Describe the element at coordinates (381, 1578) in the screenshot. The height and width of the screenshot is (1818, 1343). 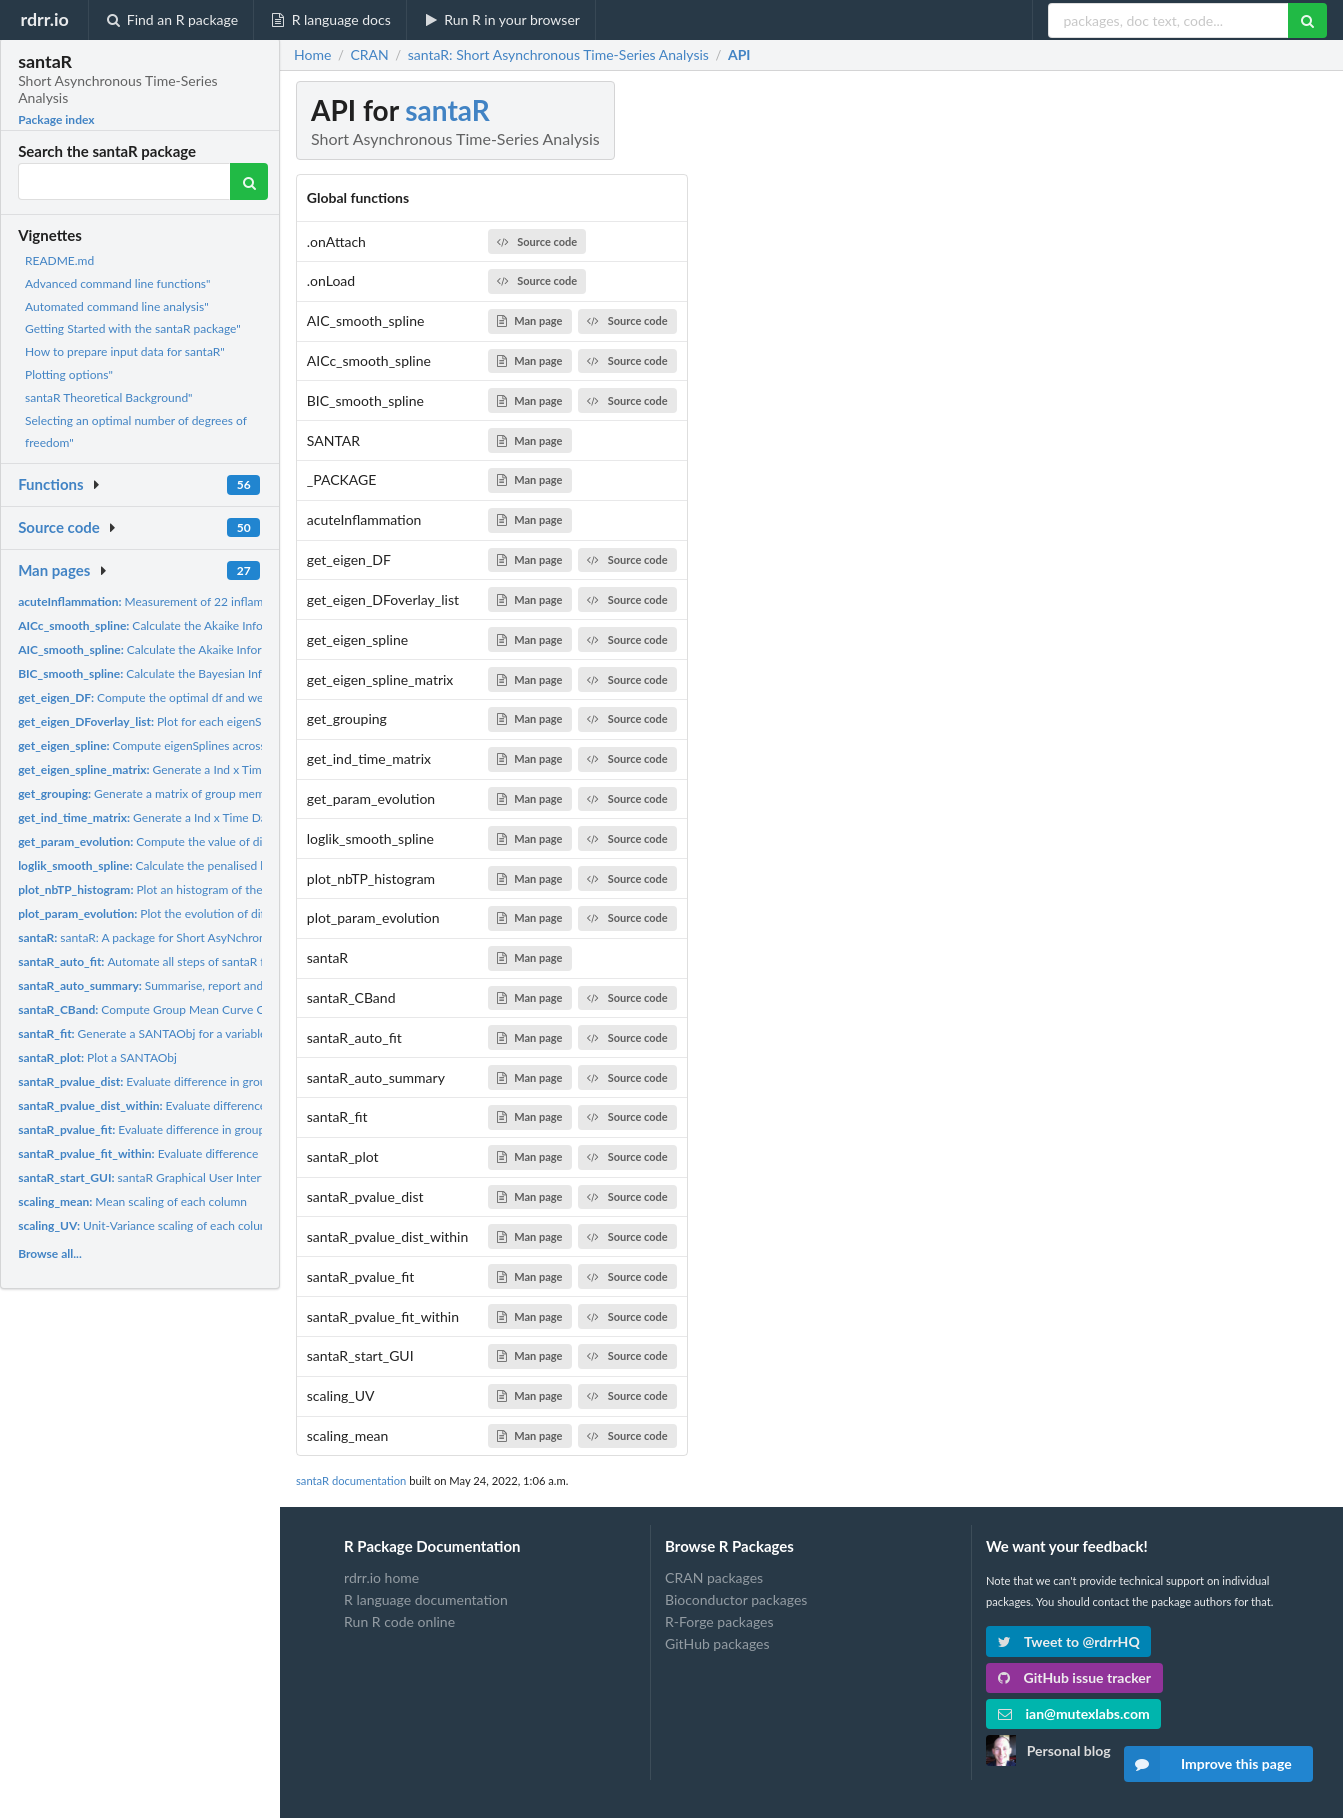
I see `rdrr.io home` at that location.